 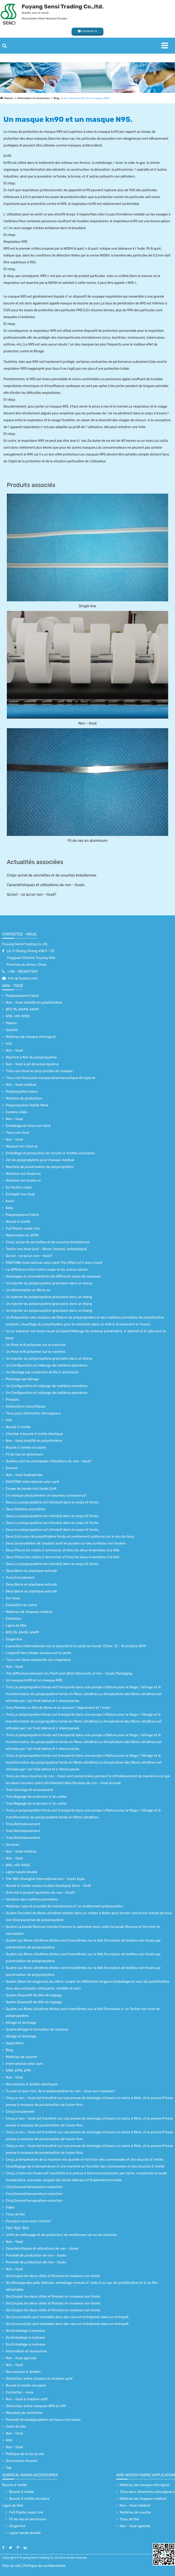 What do you see at coordinates (48, 1886) in the screenshot?
I see `Boucle d 'oreille couleur (ruban élastique) 3mm - 5mM` at bounding box center [48, 1886].